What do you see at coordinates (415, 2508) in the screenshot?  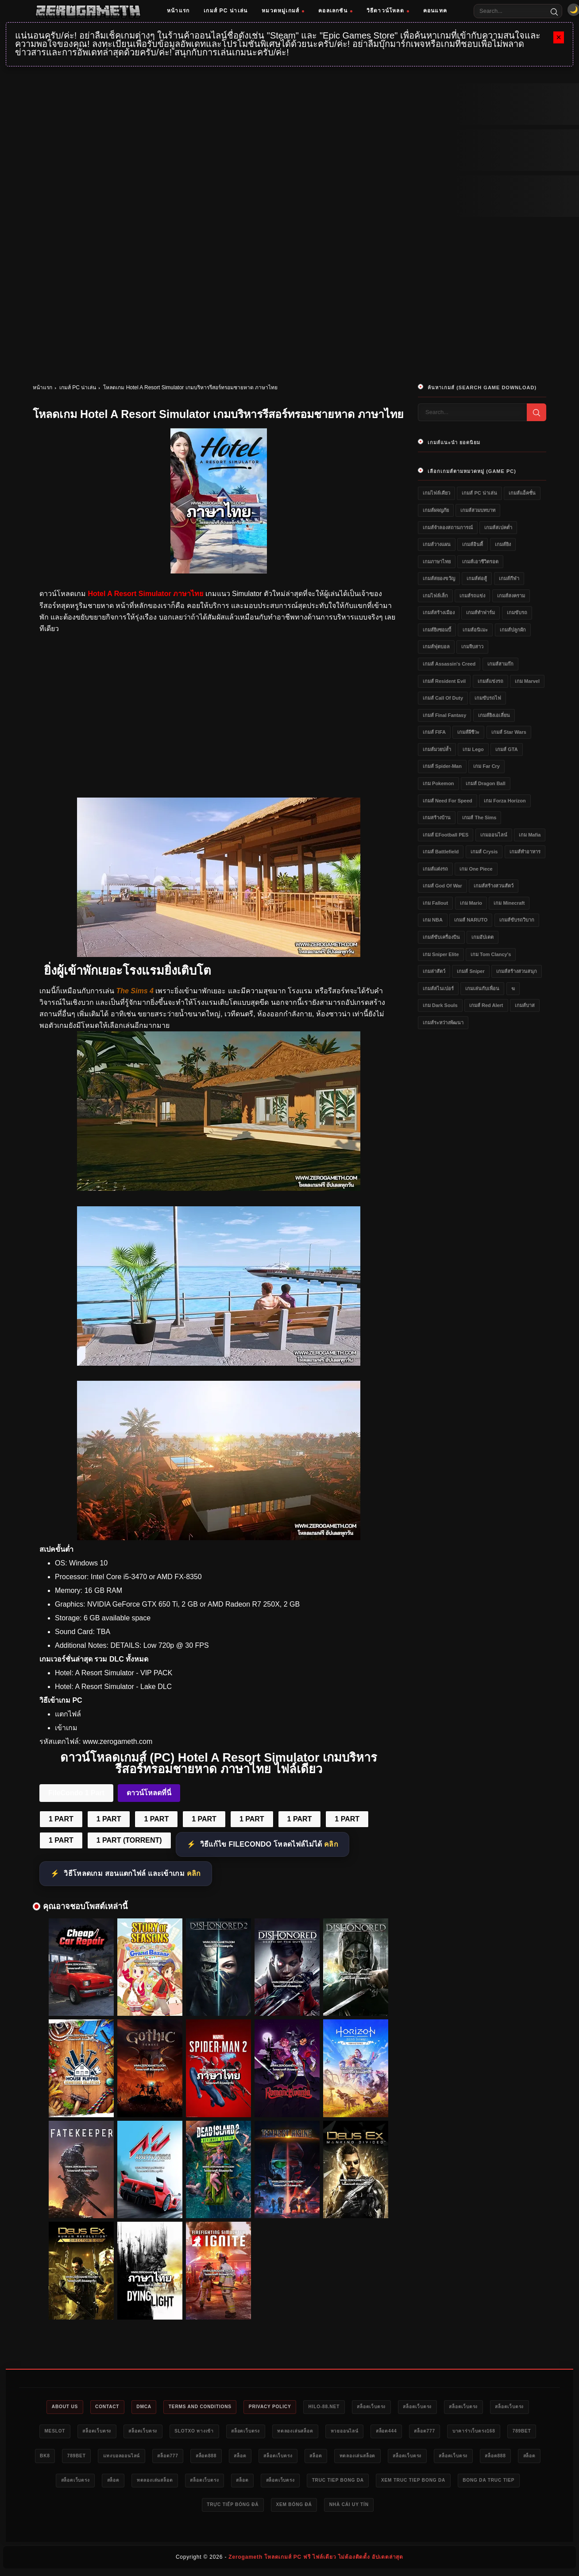 I see `xem bóng đá` at bounding box center [415, 2508].